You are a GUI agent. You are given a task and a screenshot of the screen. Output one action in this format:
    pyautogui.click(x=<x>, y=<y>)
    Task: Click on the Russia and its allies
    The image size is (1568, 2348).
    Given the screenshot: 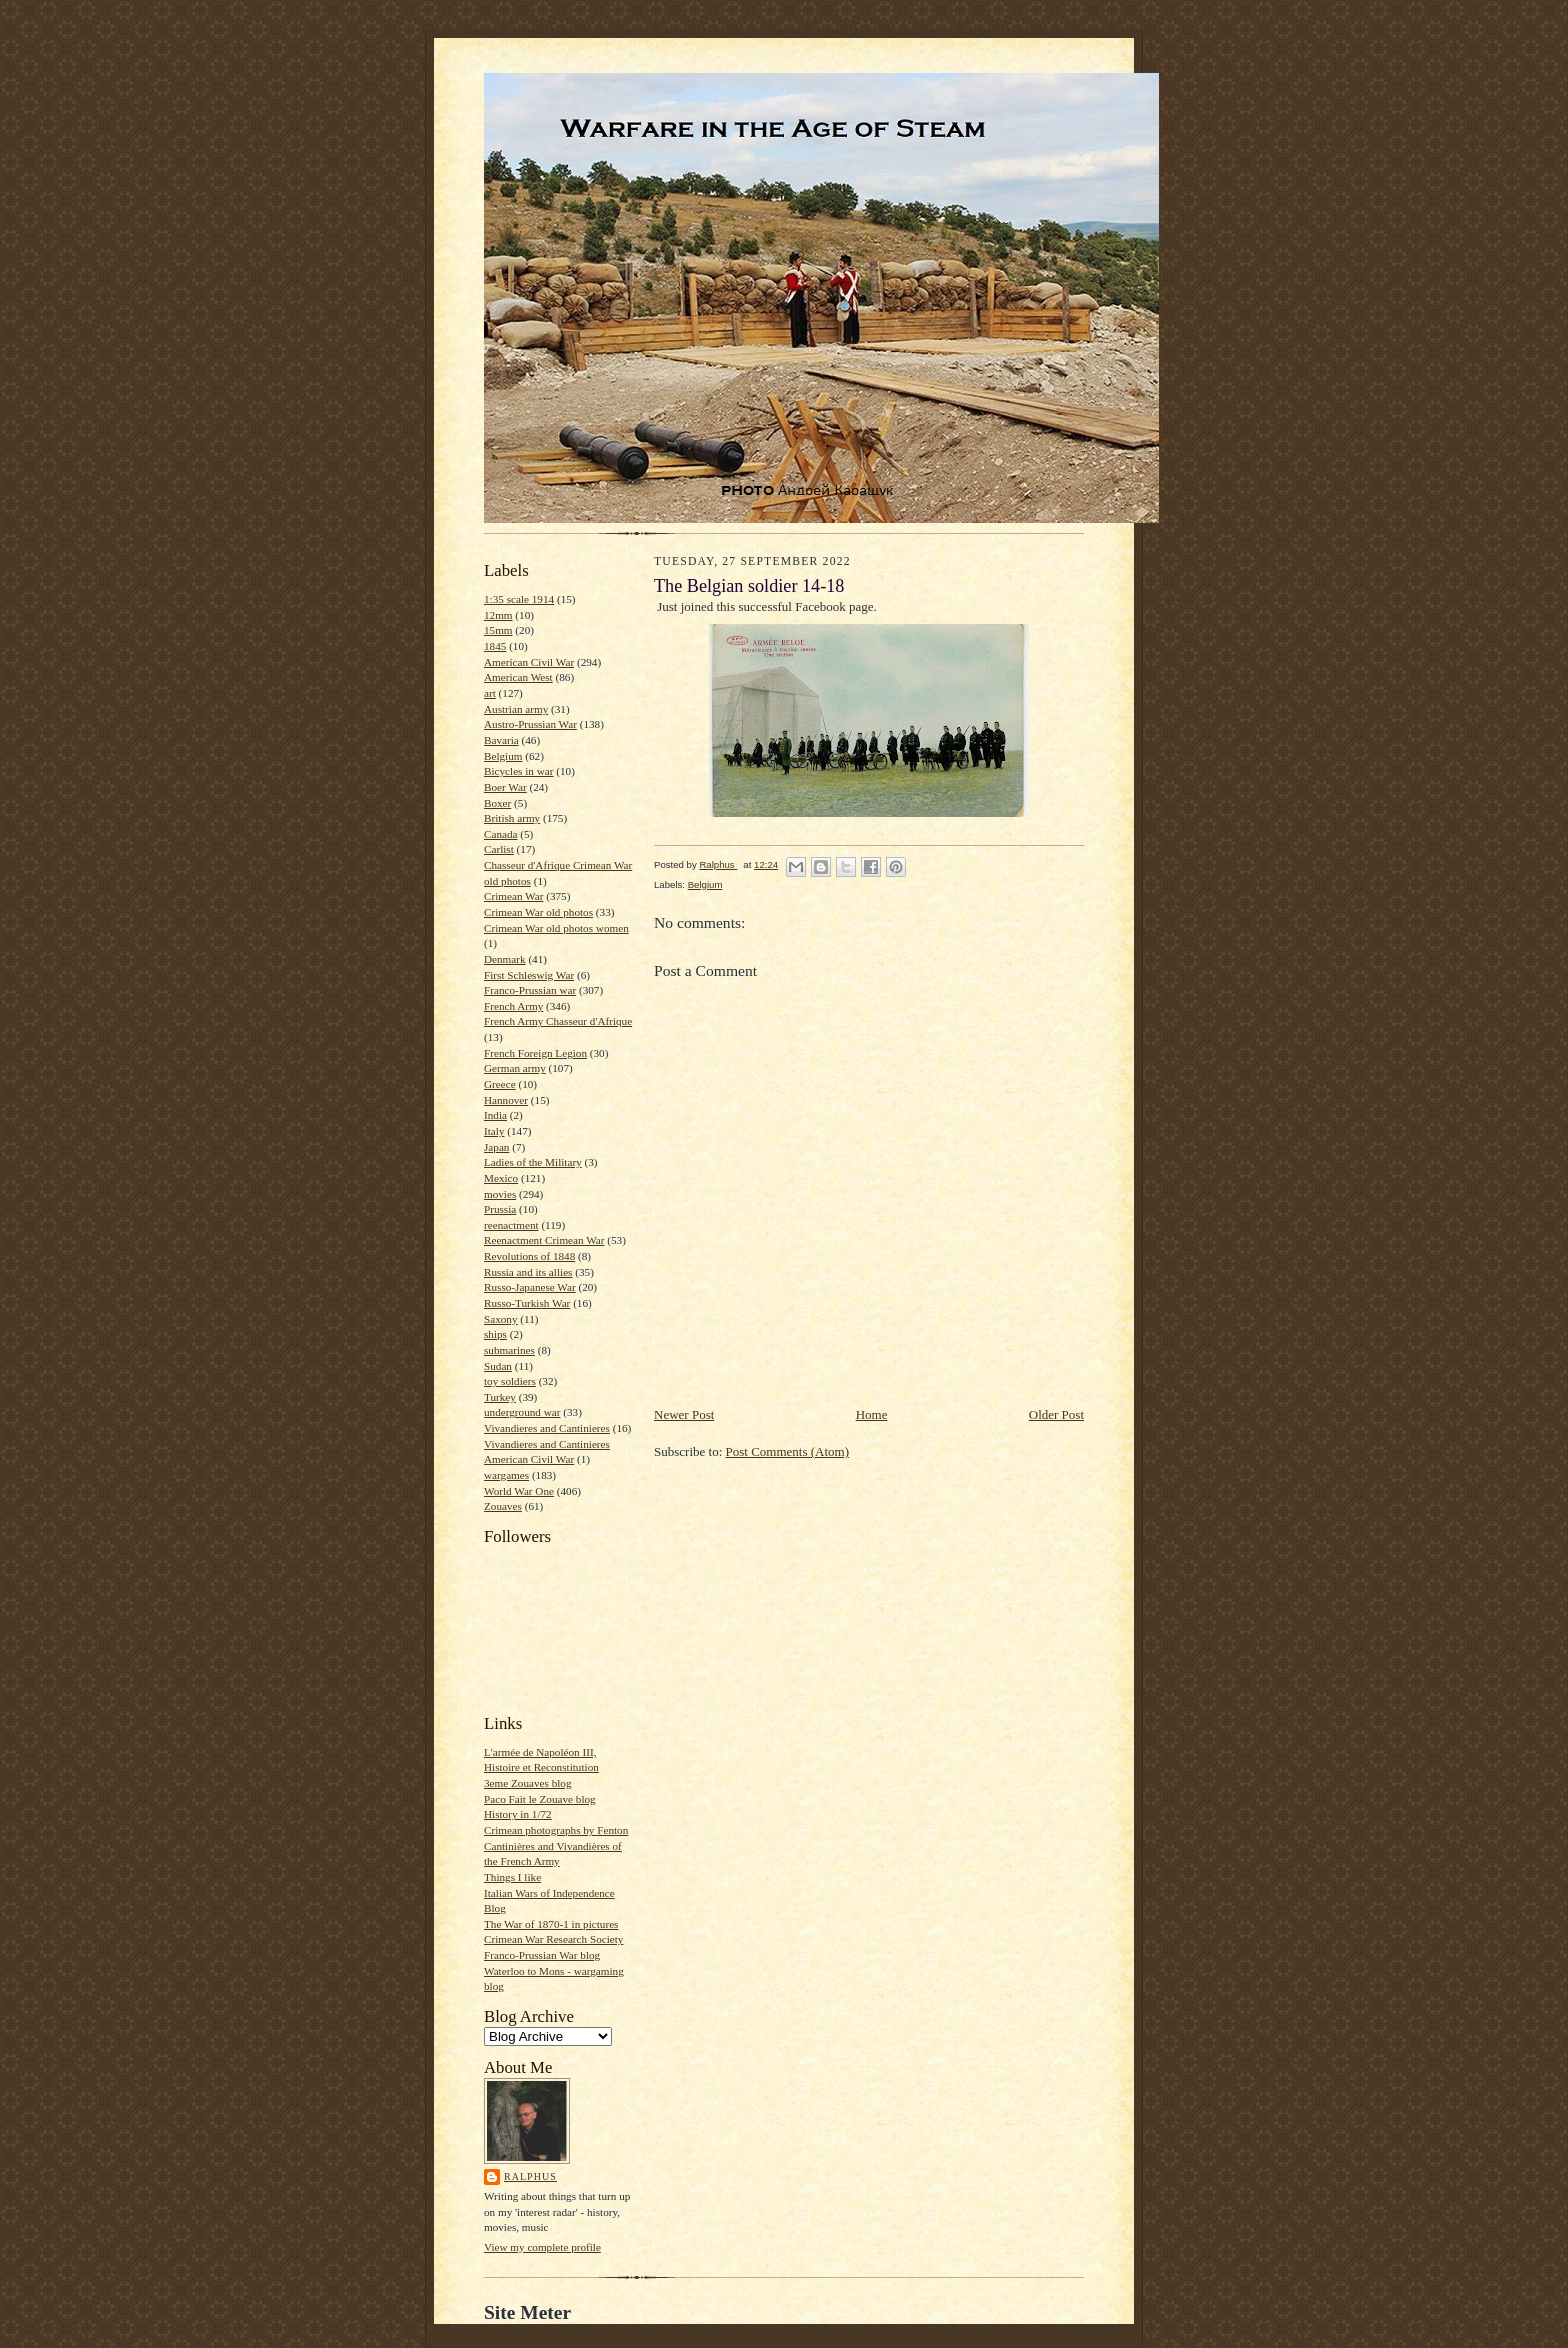 What is the action you would take?
    pyautogui.click(x=528, y=1272)
    